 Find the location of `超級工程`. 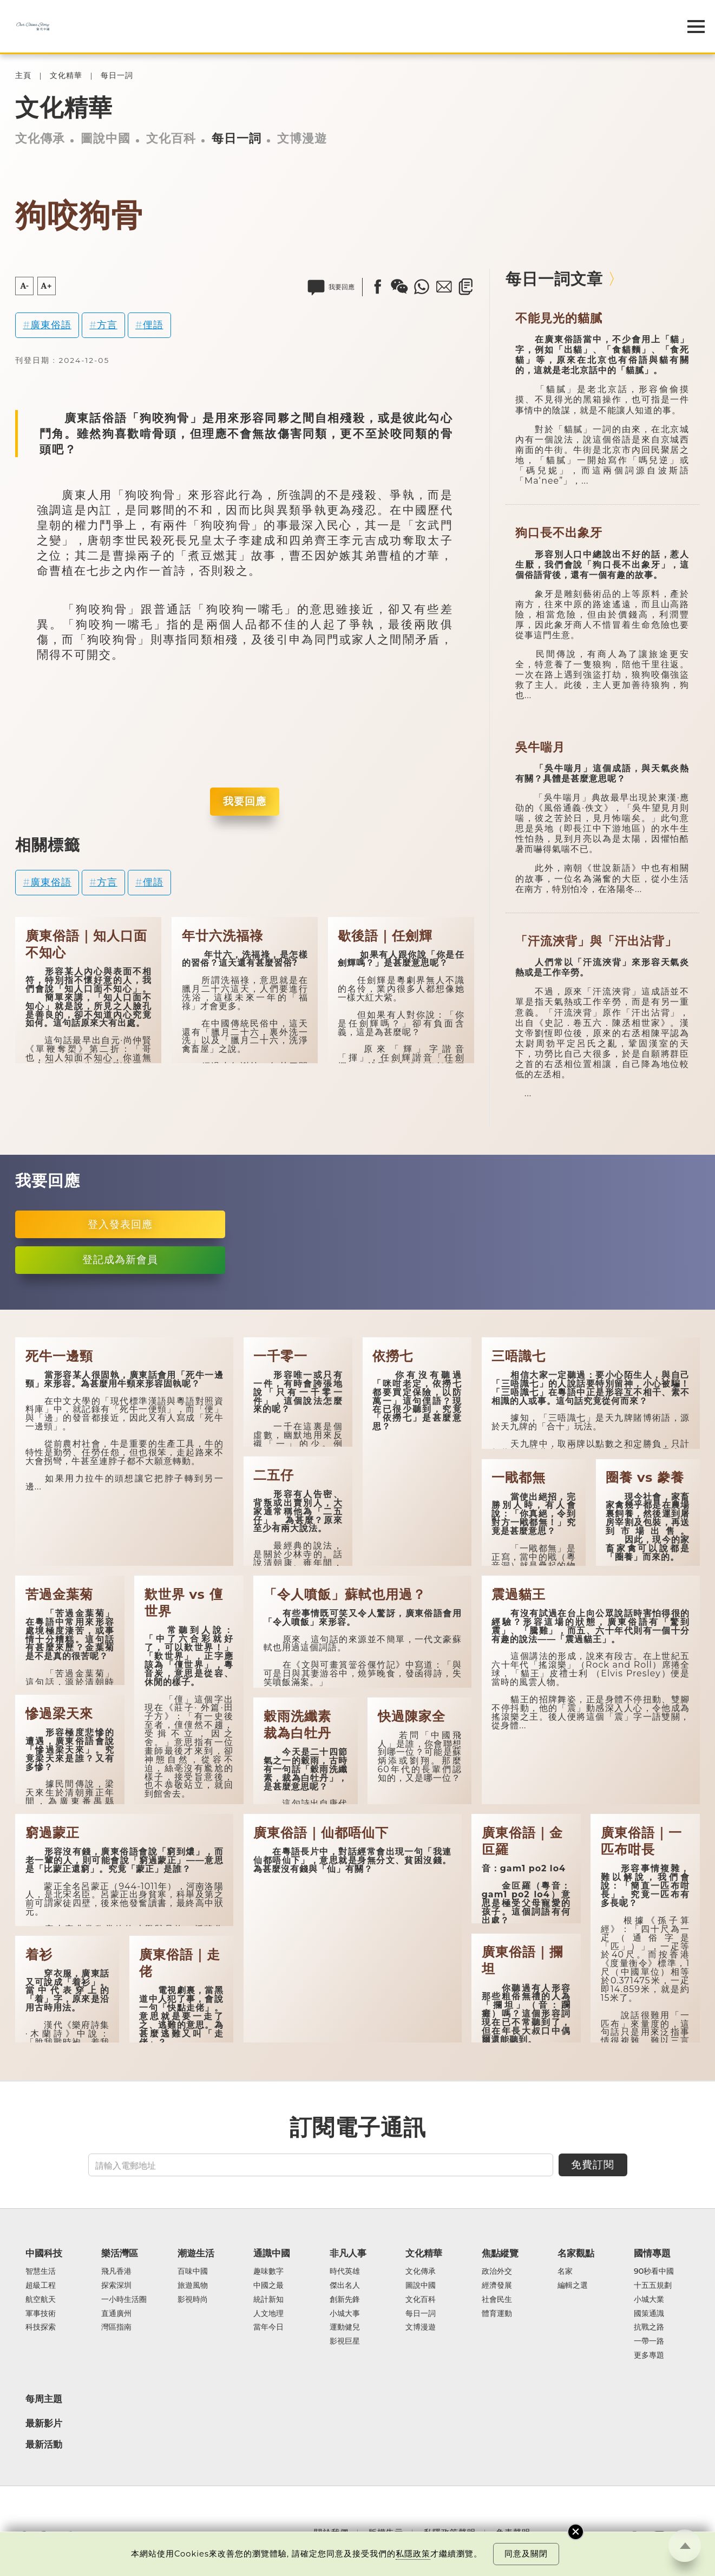

超級工程 is located at coordinates (40, 2285).